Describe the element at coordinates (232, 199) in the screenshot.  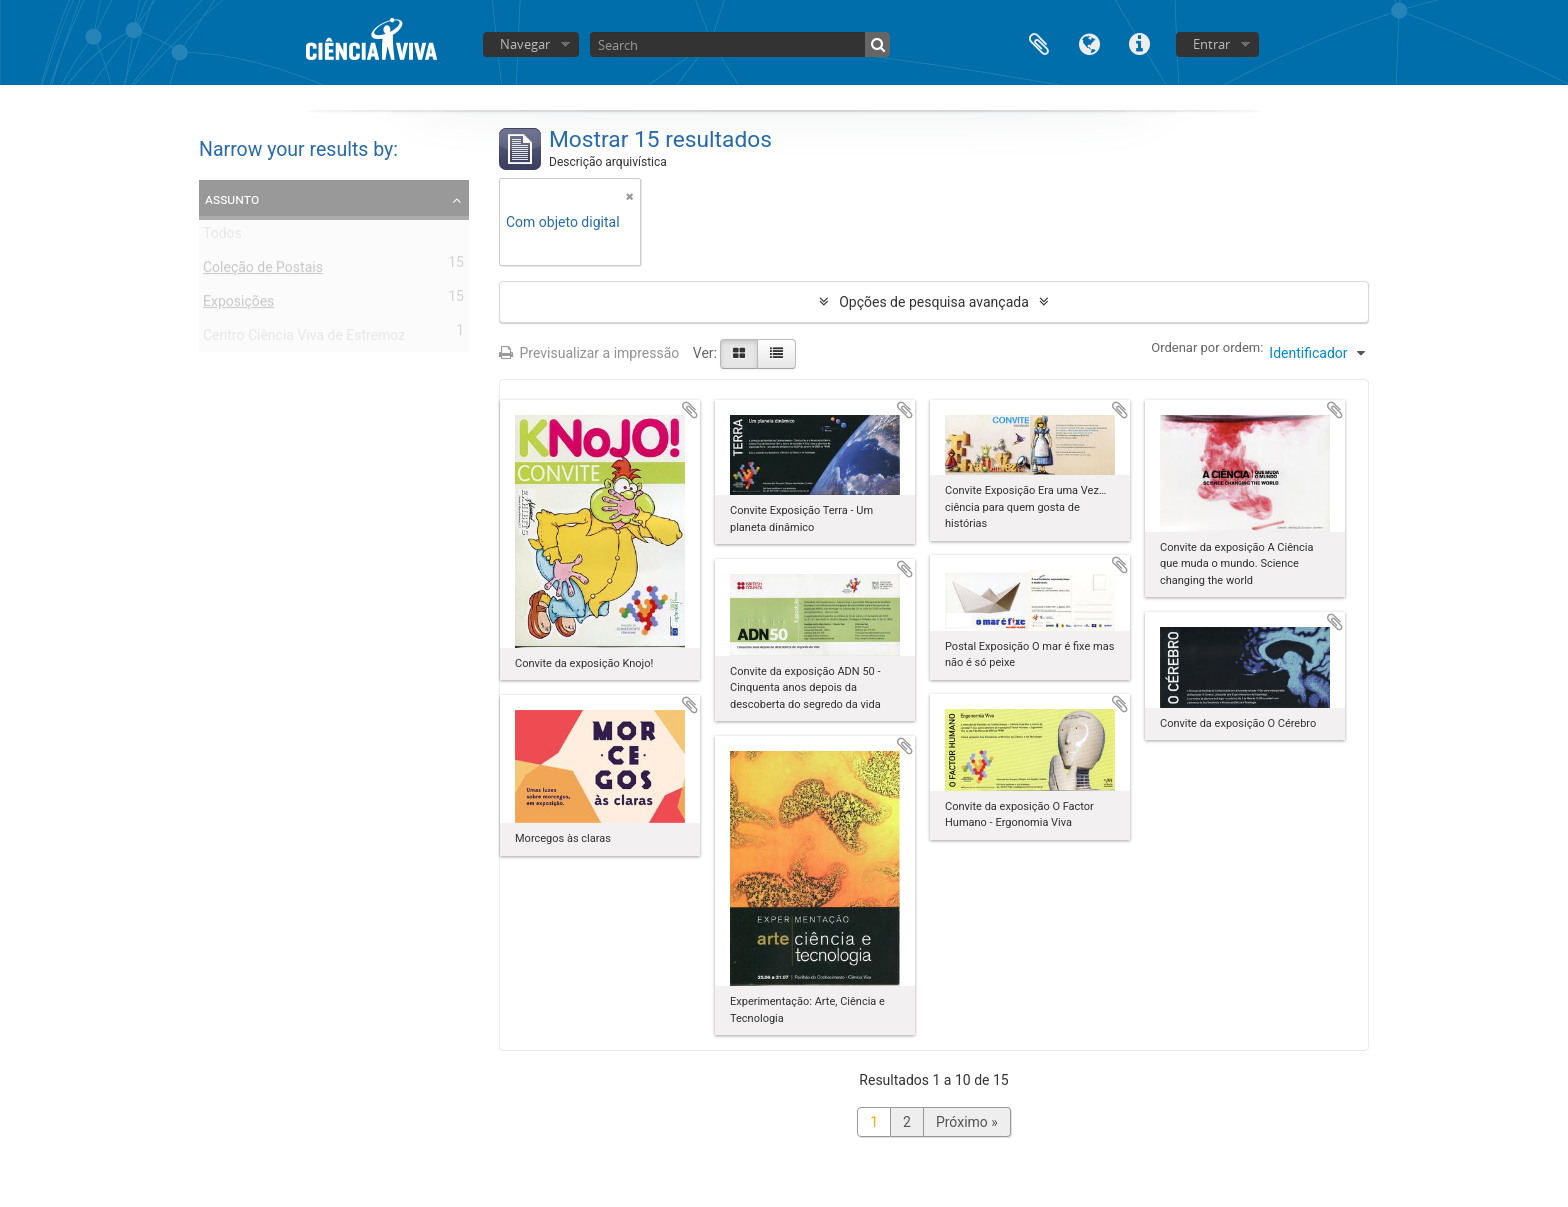
I see `Assunto` at that location.